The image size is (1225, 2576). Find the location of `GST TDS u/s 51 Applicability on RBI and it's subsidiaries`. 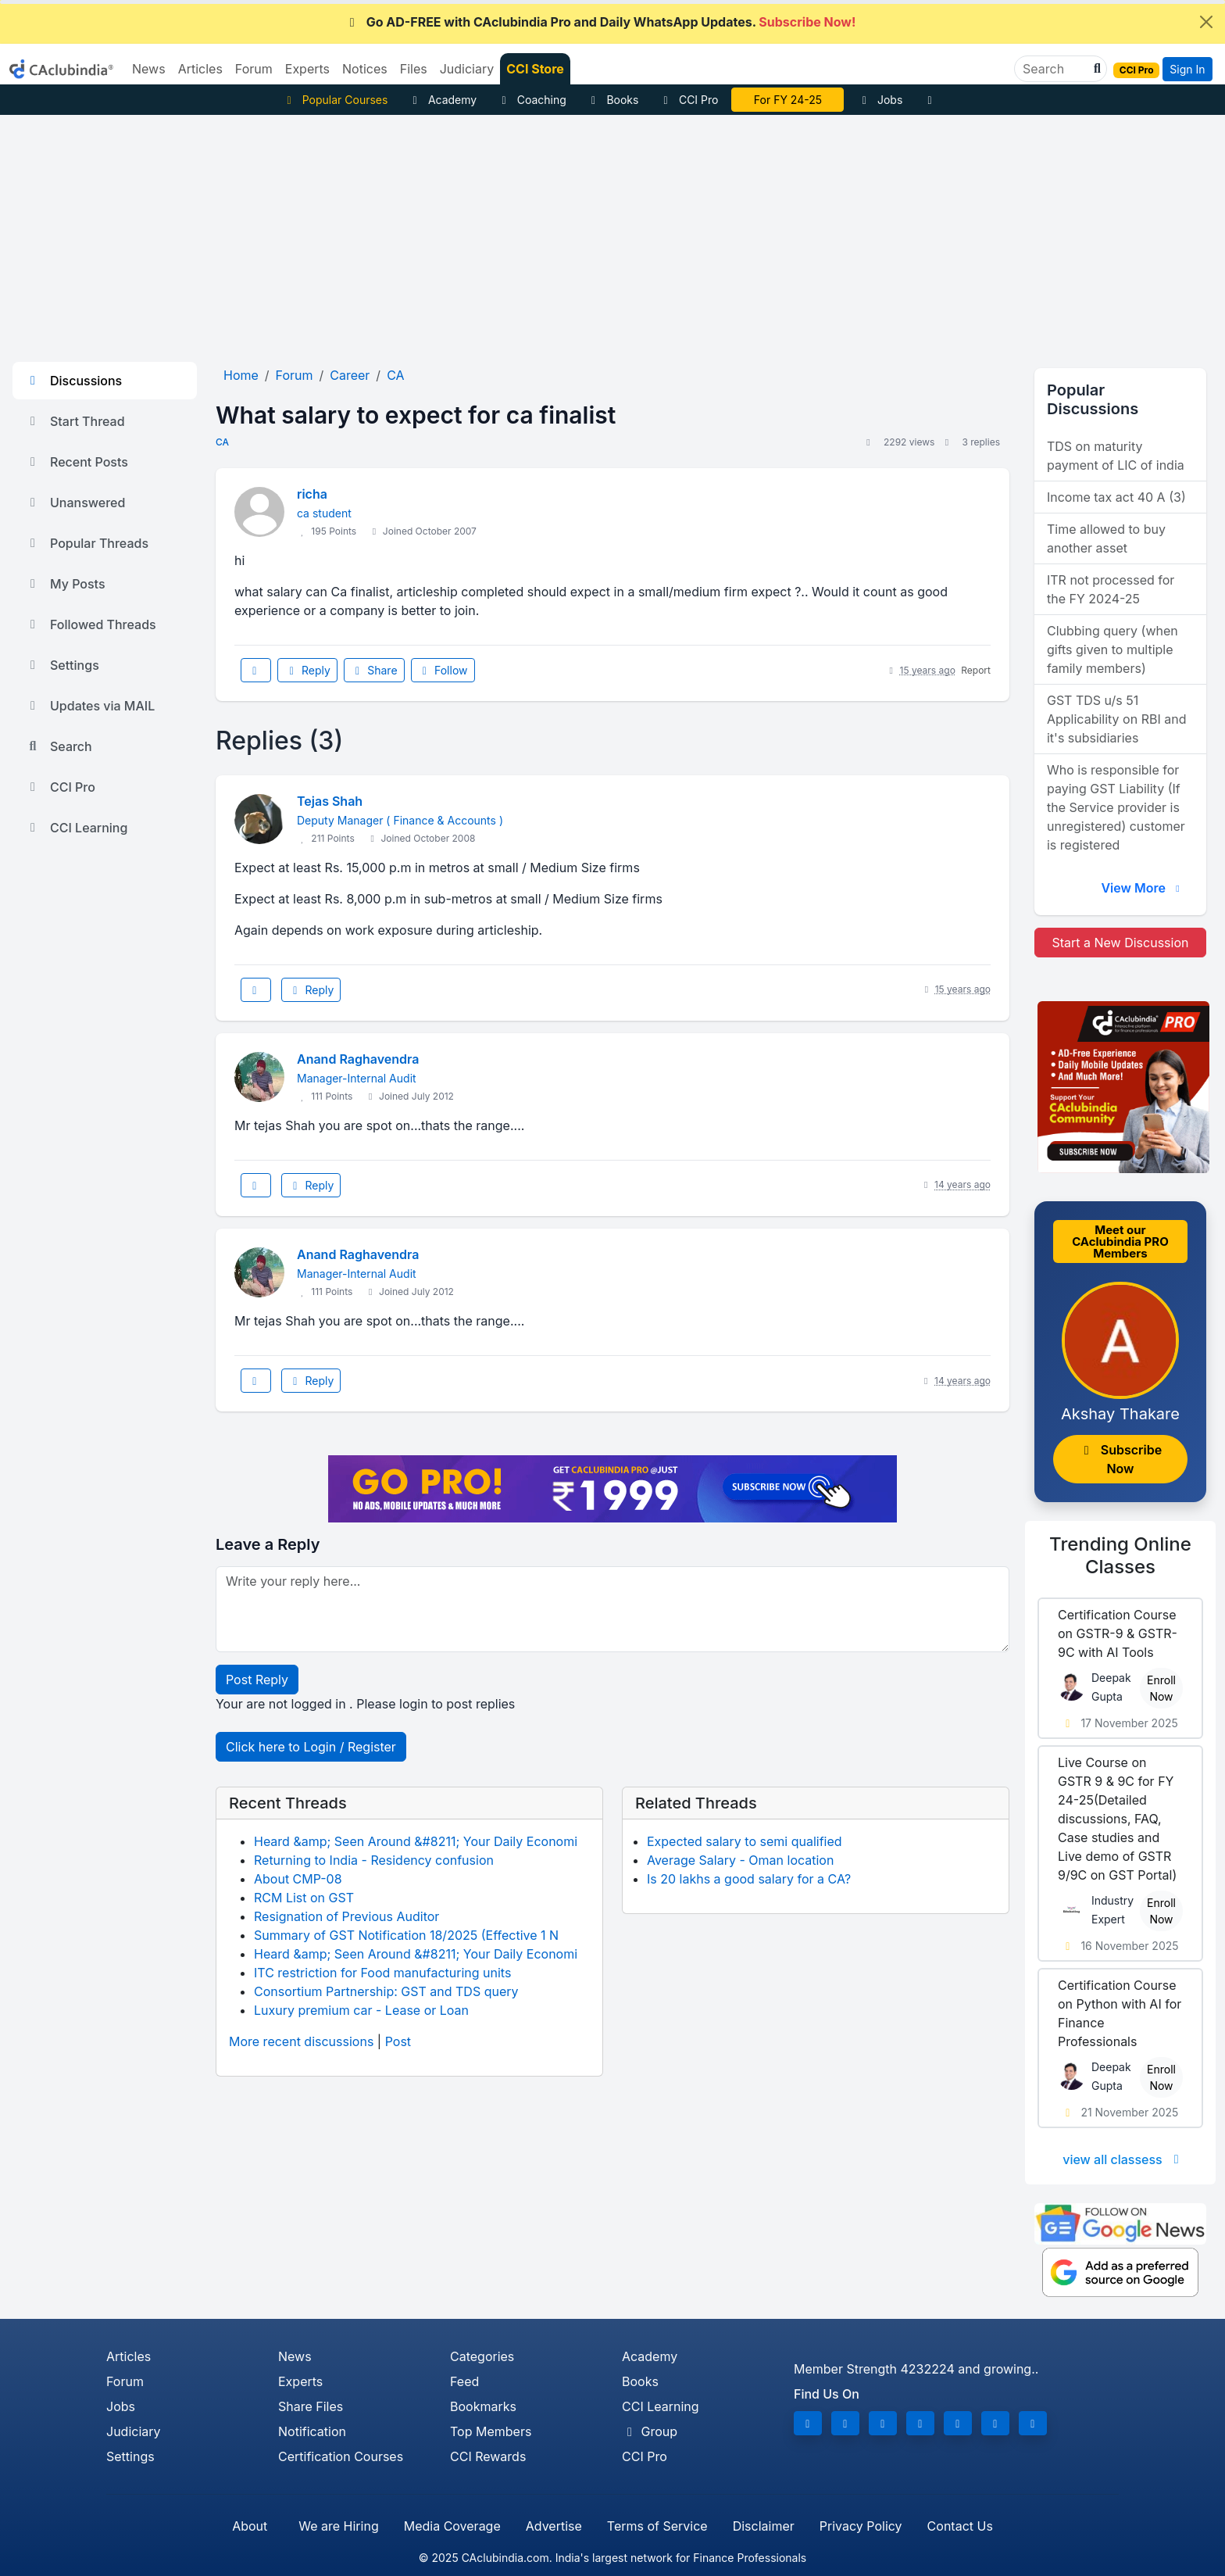

GST TDS u/s 51 Applicability on RBI and it's subsidiaries is located at coordinates (1116, 719).